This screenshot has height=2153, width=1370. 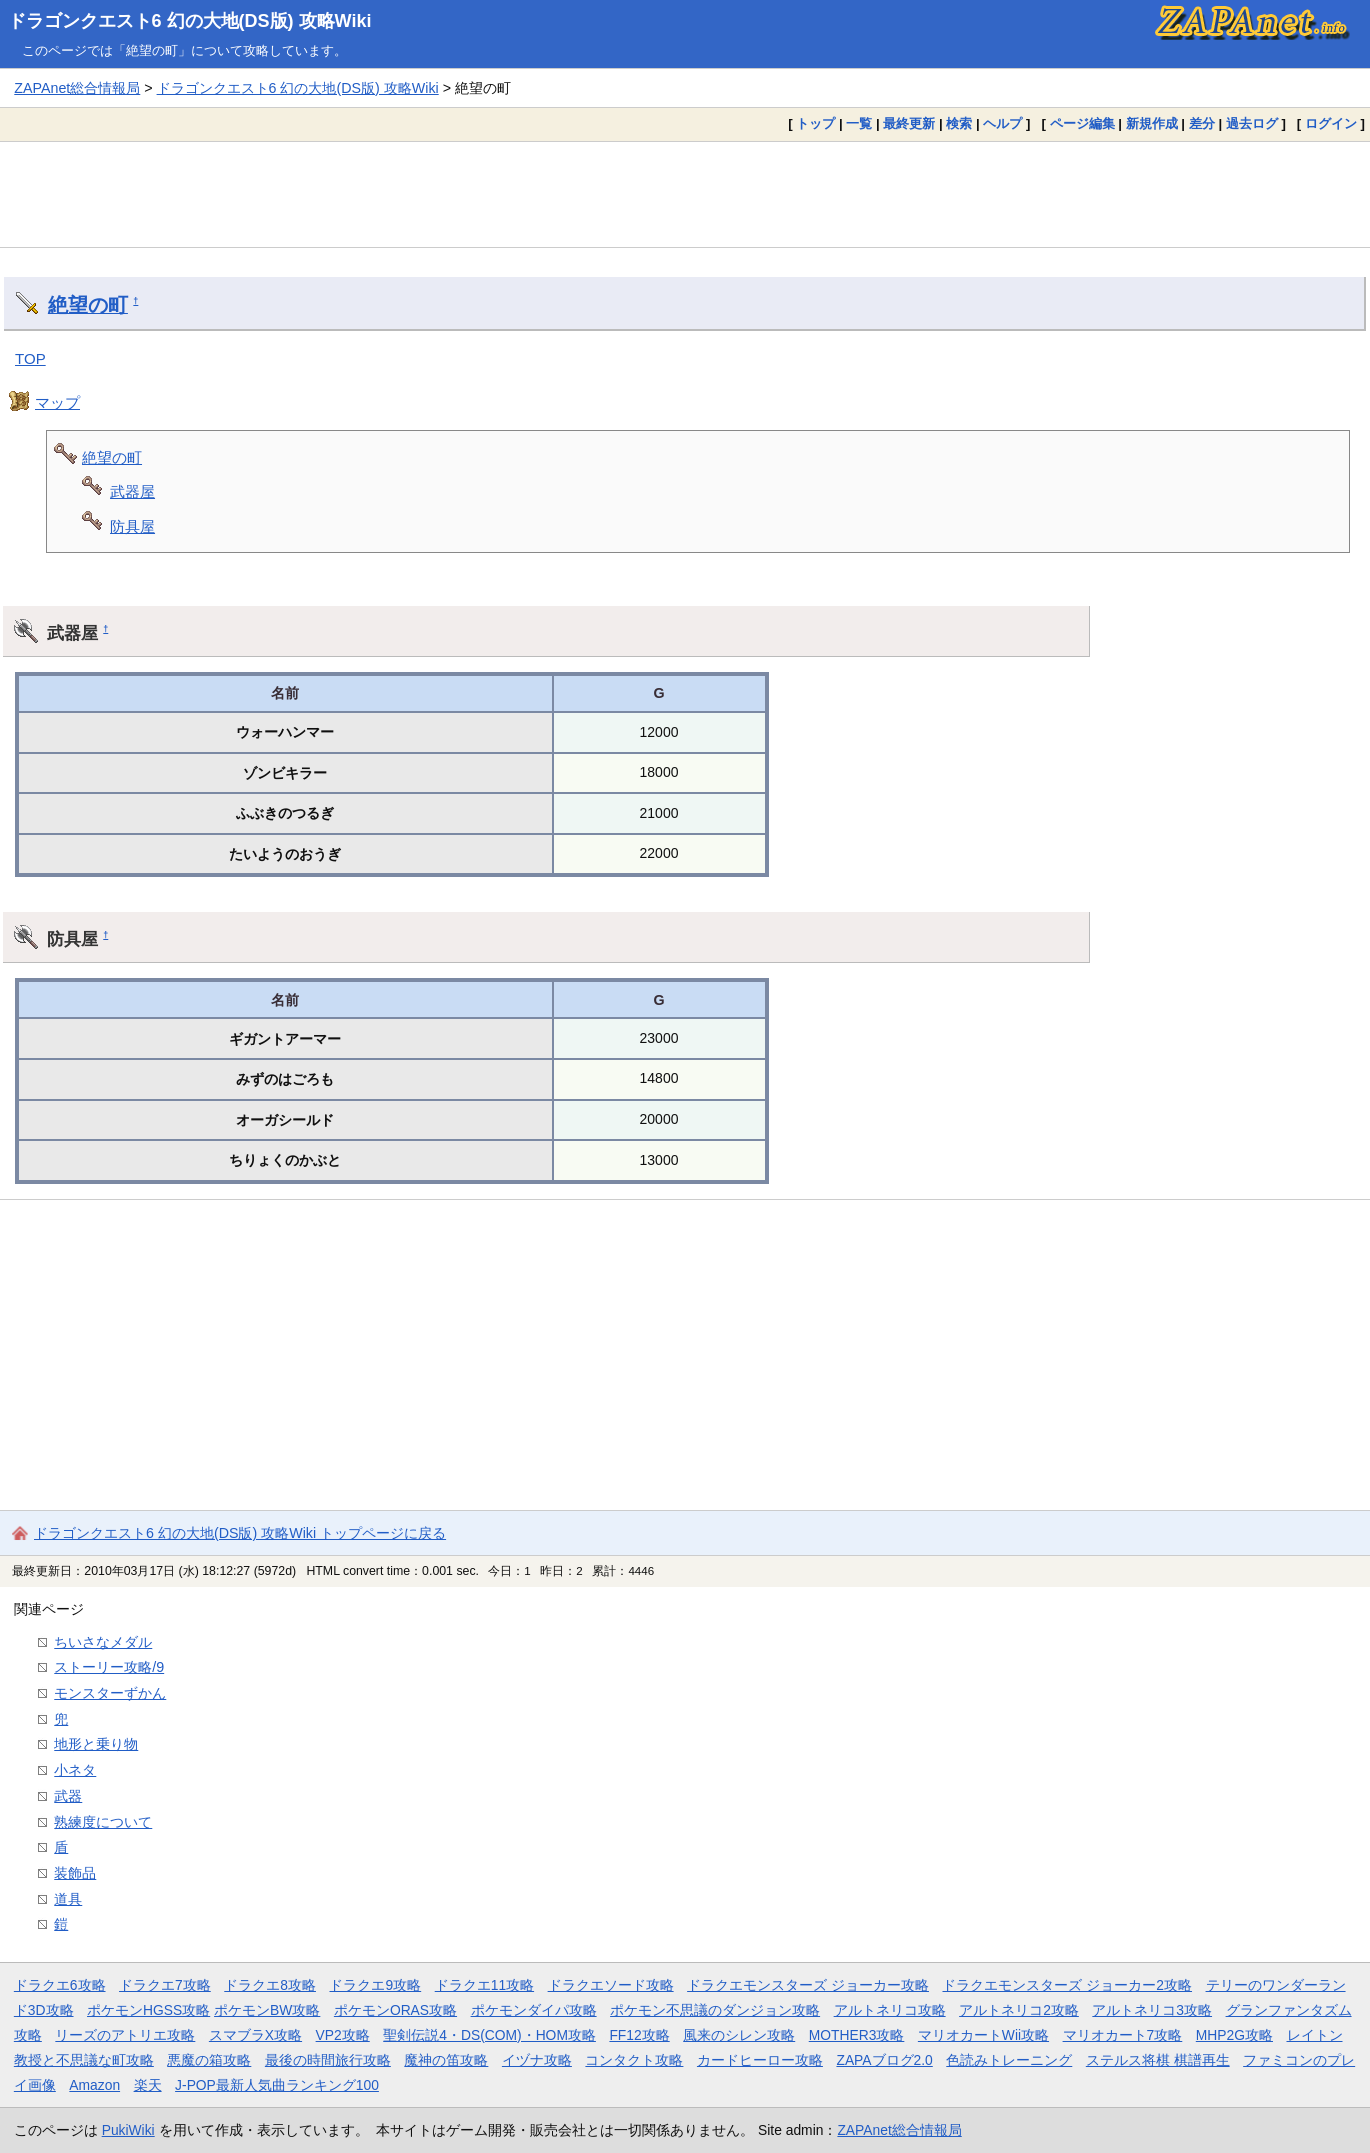 I want to click on ページ編集, so click(x=1082, y=123).